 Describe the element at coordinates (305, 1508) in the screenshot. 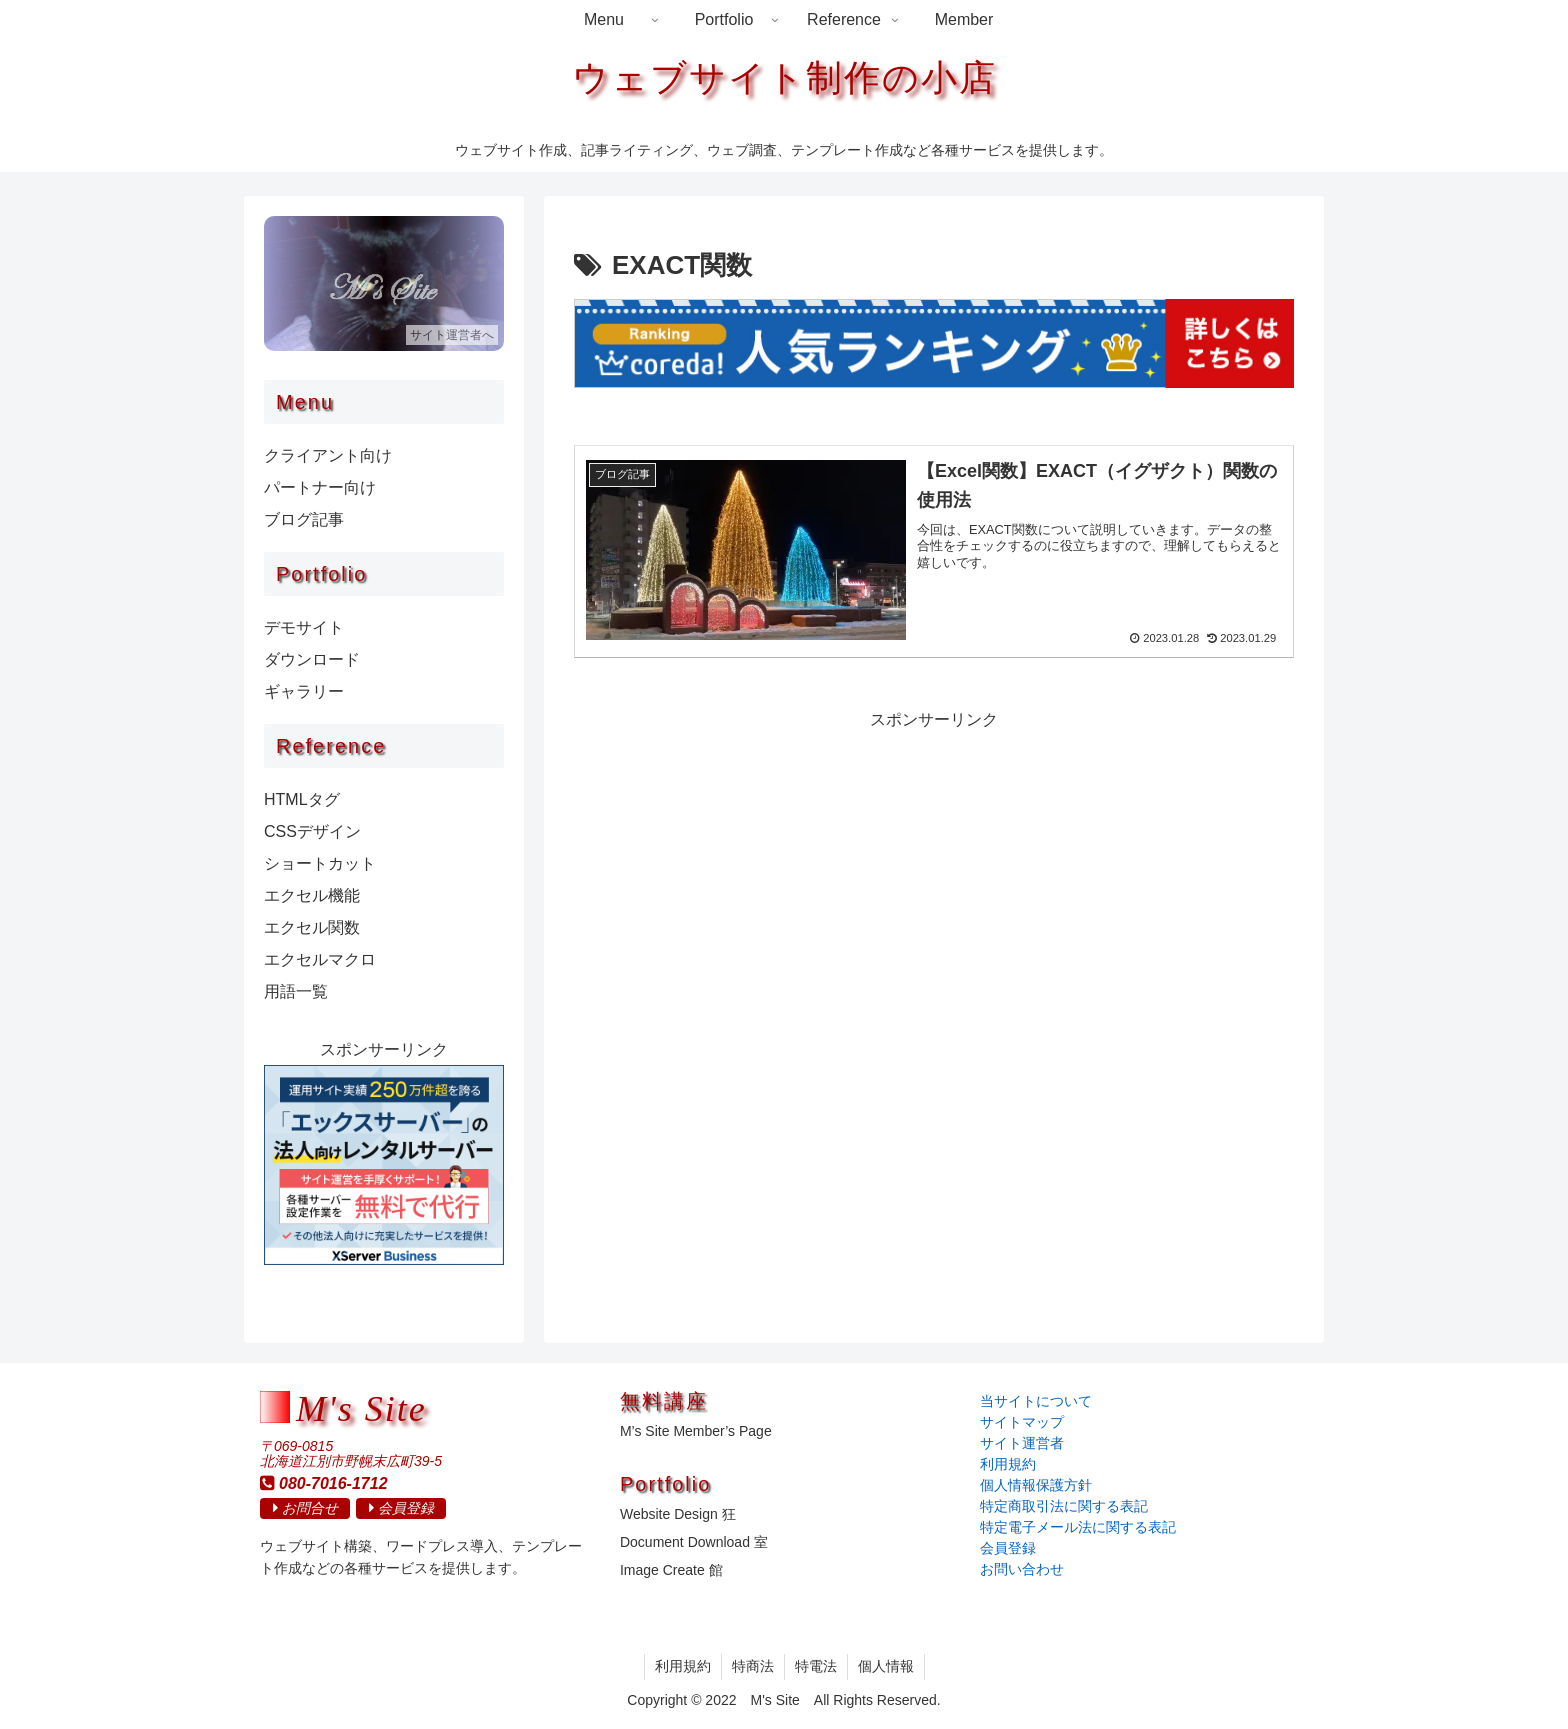

I see `お問合せ` at that location.